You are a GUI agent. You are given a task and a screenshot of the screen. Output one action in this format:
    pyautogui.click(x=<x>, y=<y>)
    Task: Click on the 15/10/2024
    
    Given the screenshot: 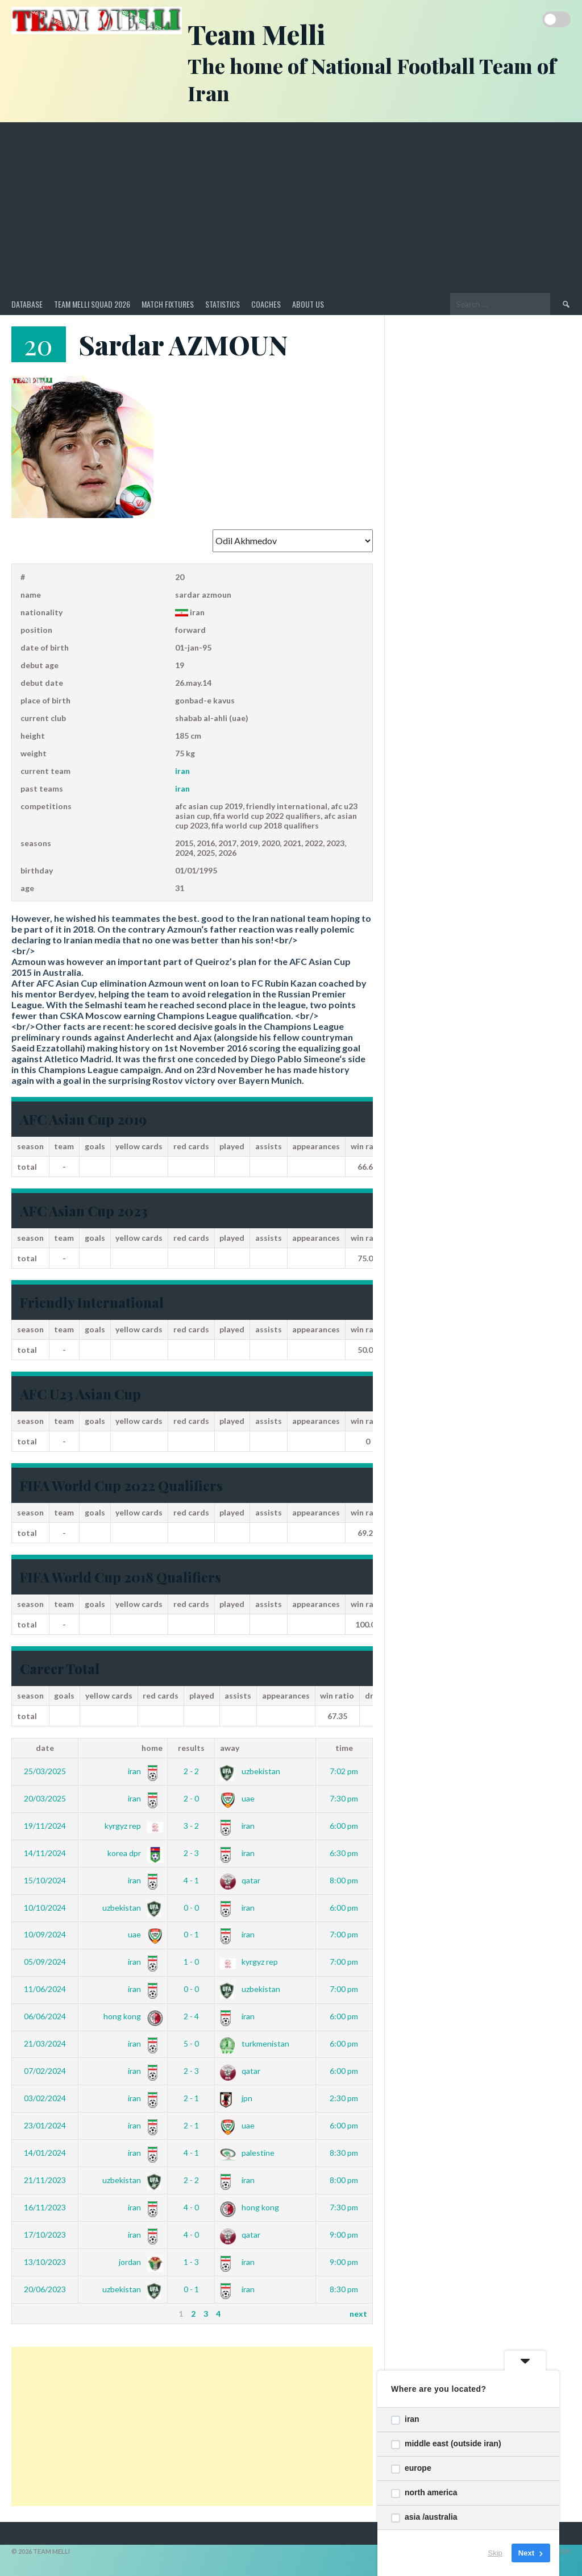 What is the action you would take?
    pyautogui.click(x=45, y=1880)
    